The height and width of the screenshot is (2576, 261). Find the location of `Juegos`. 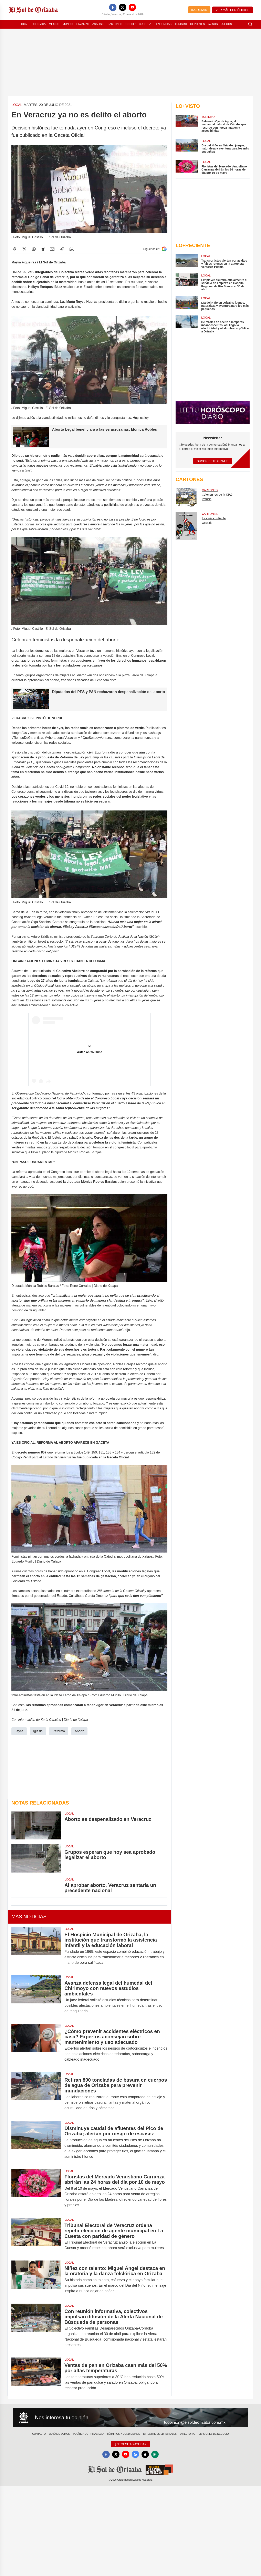

Juegos is located at coordinates (226, 24).